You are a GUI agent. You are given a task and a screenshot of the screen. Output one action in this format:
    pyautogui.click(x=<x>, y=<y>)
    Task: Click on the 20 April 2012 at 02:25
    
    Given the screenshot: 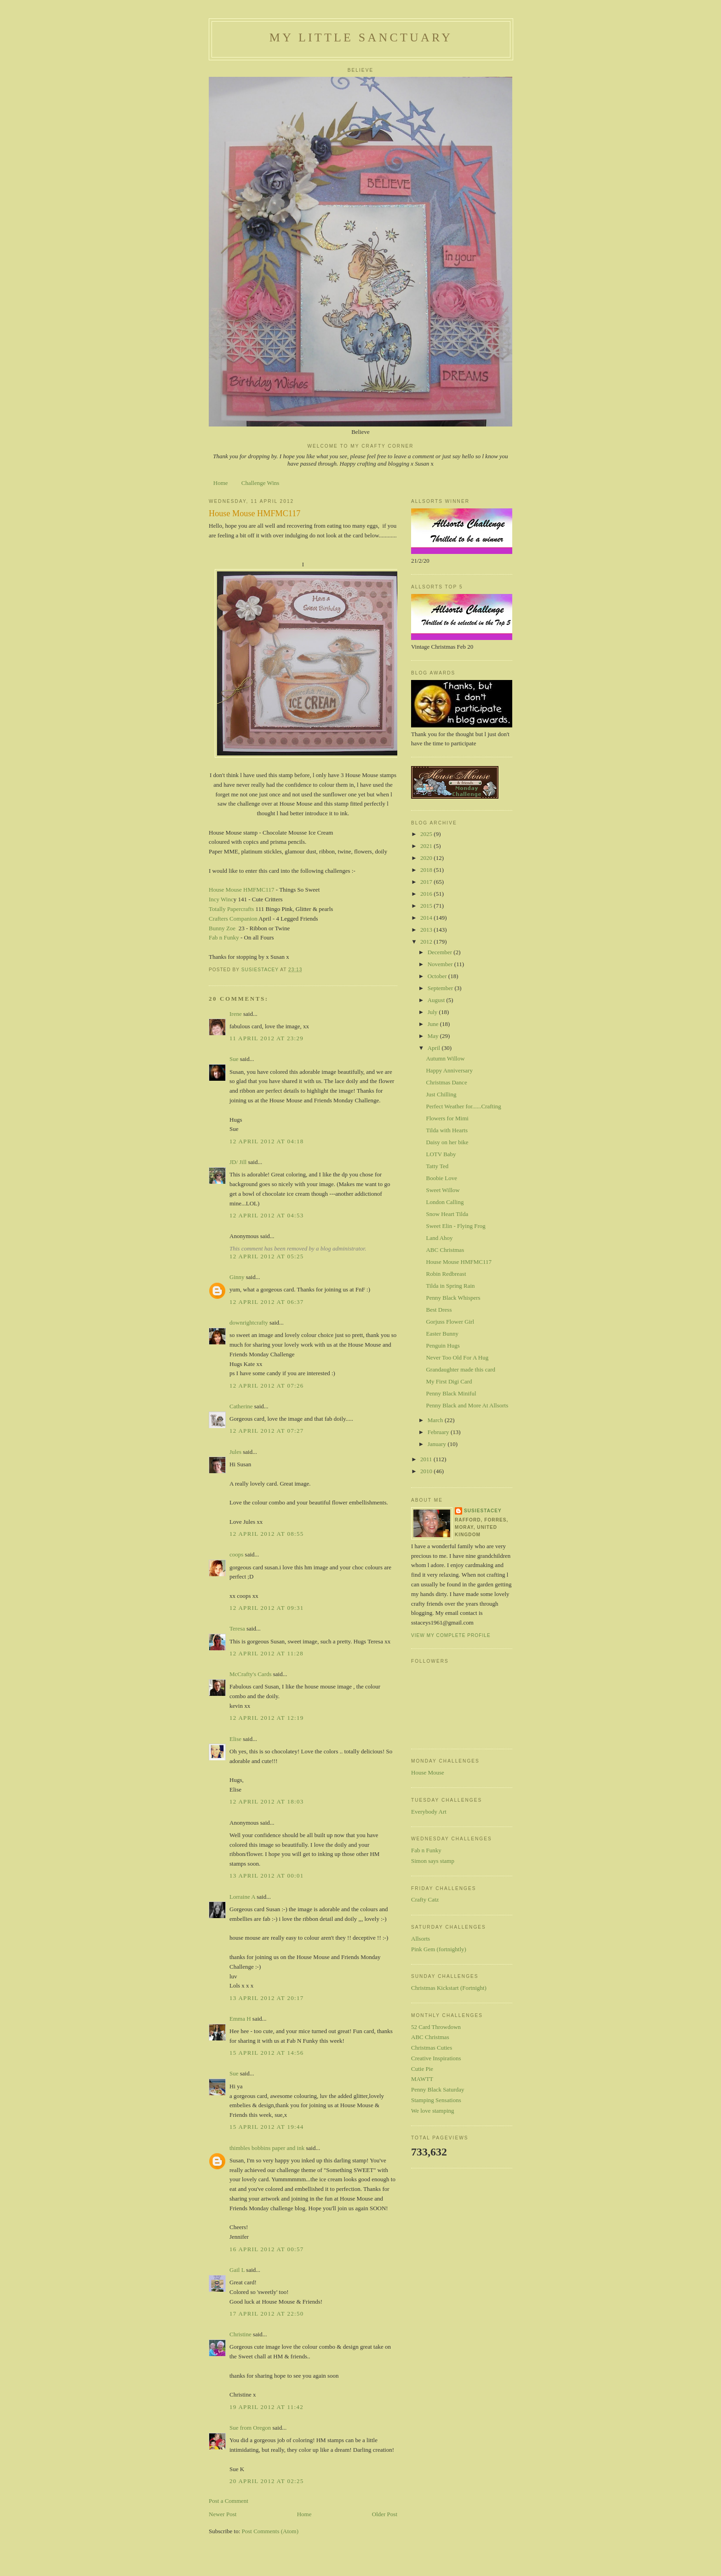 What is the action you would take?
    pyautogui.click(x=266, y=2481)
    